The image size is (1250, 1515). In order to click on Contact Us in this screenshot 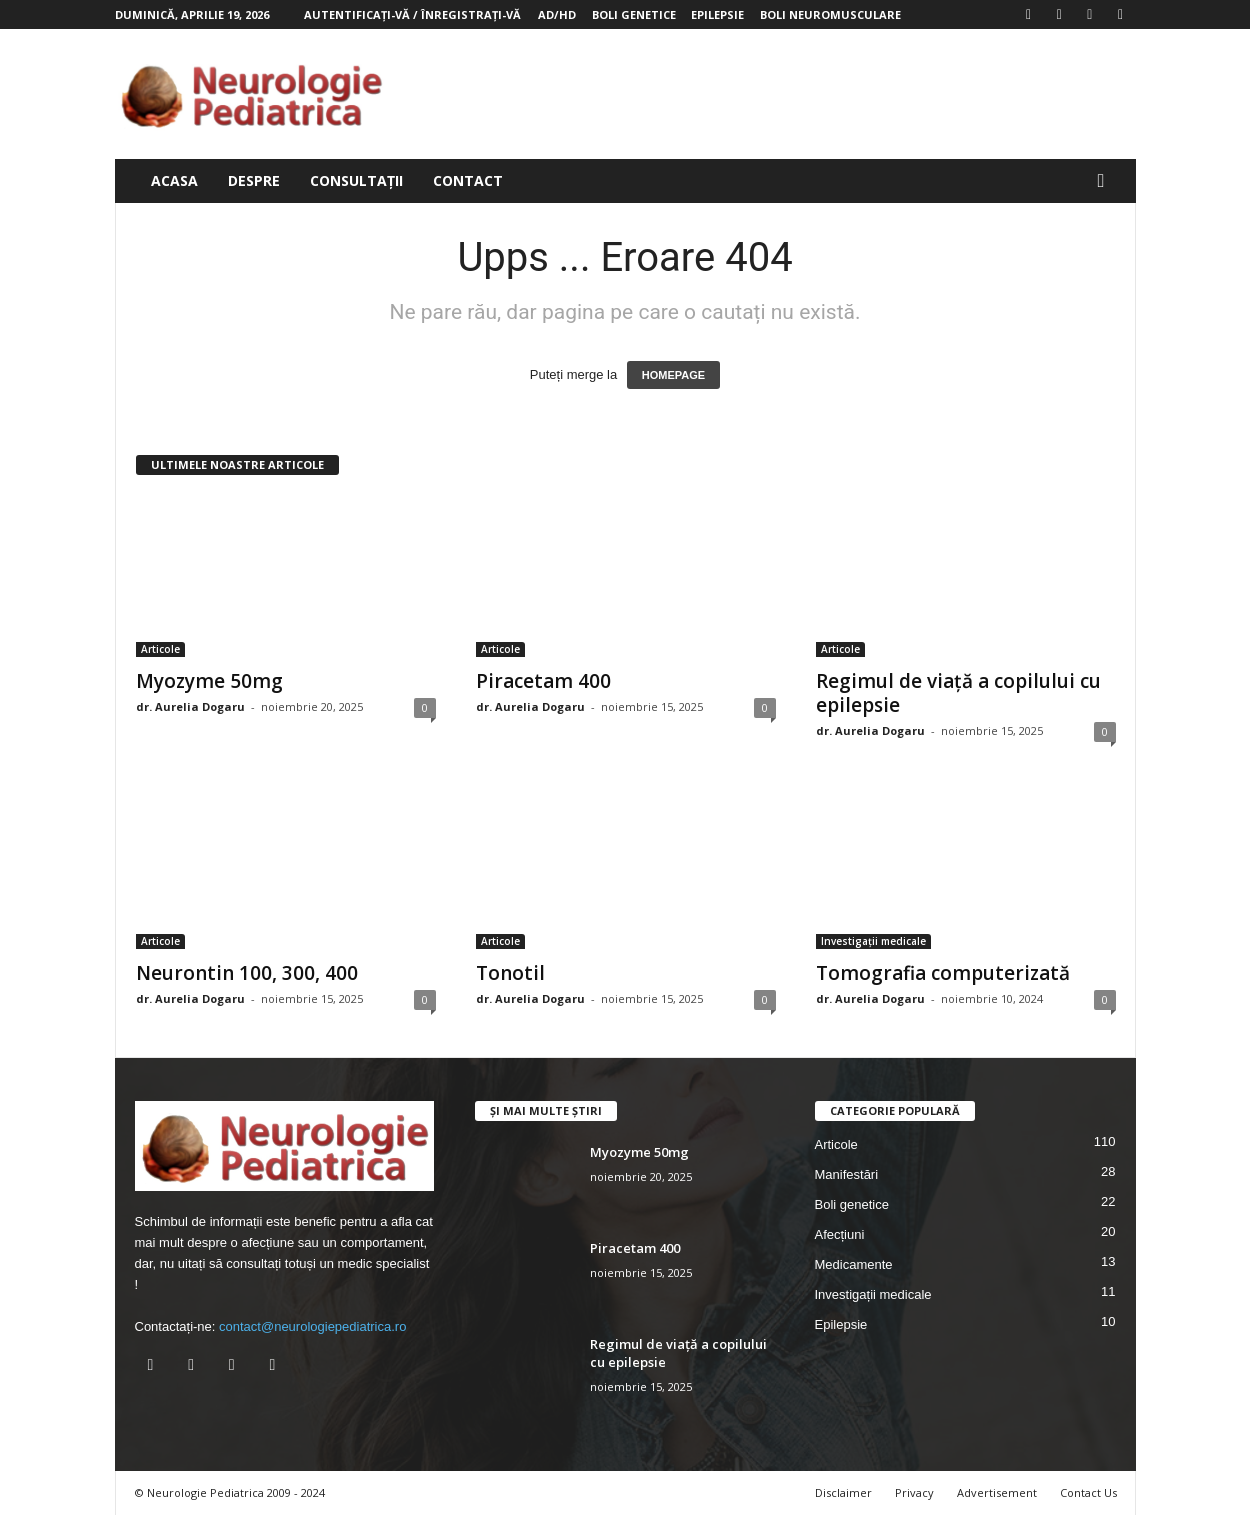, I will do `click(1088, 1492)`.